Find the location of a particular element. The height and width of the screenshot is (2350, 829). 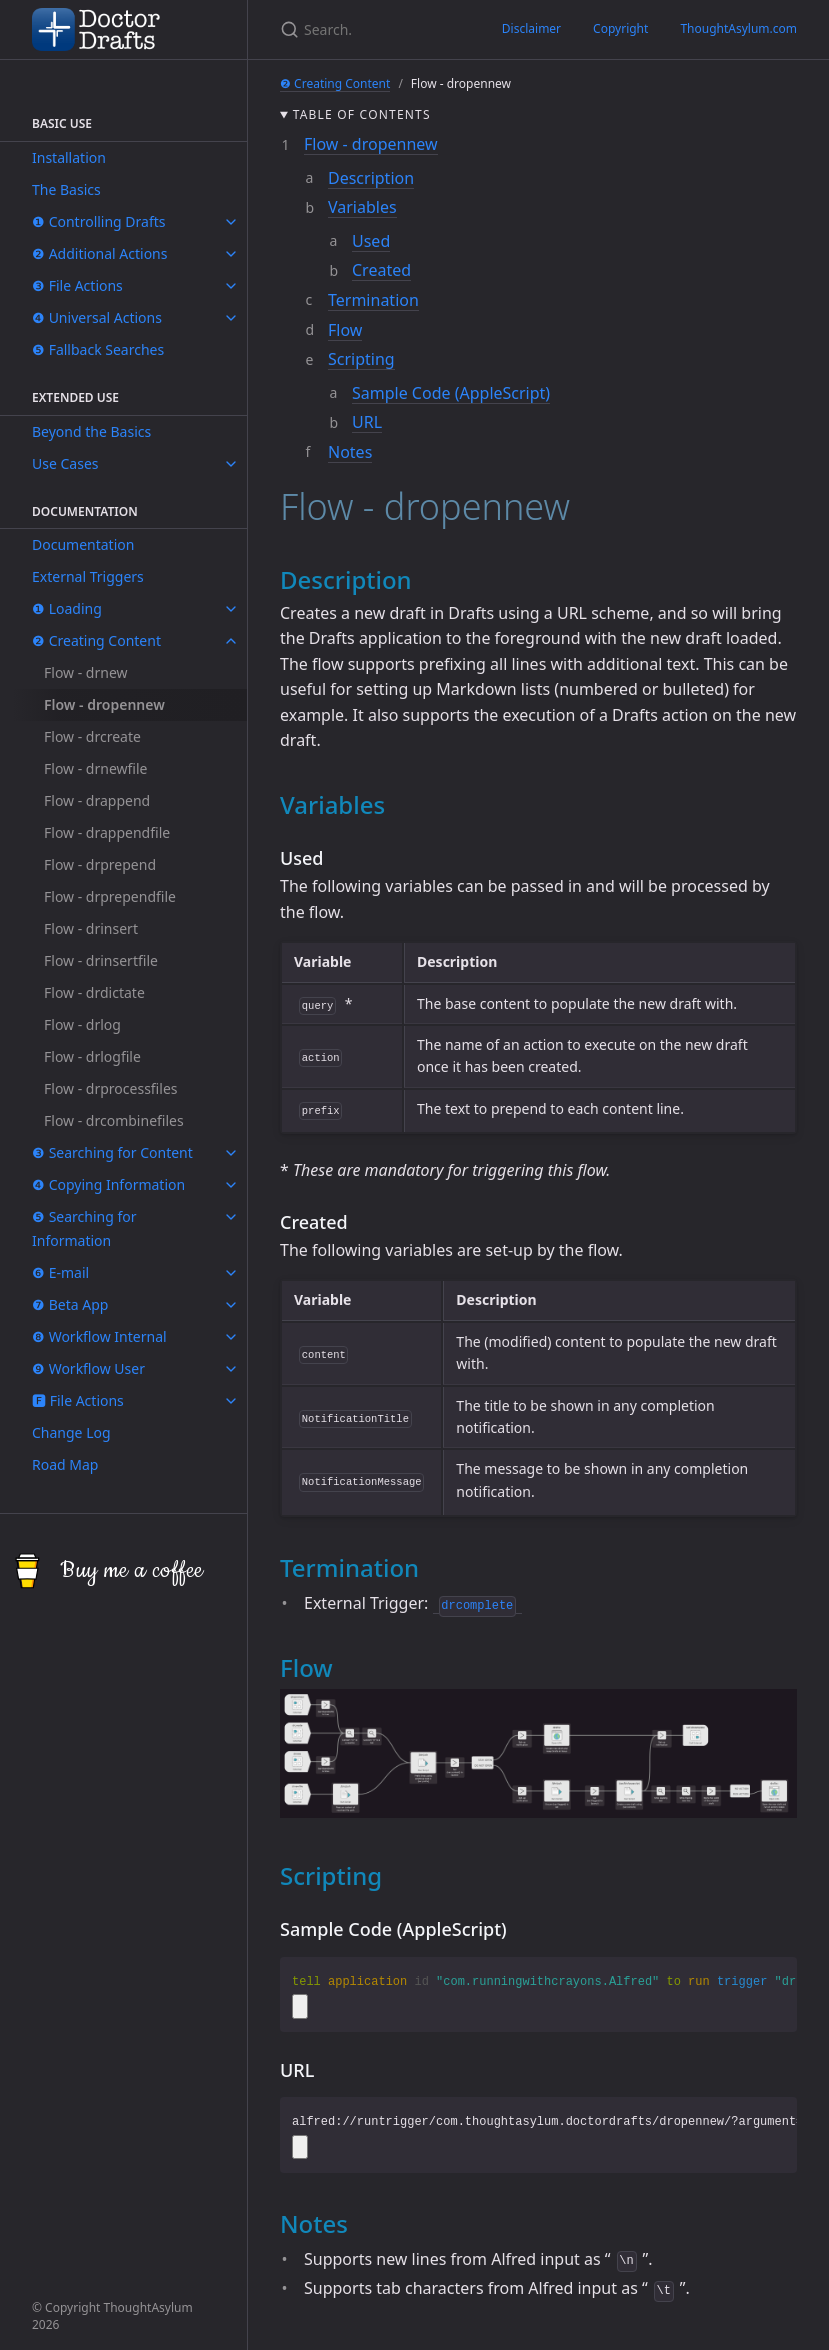

Flow - drcombinefiles is located at coordinates (114, 1120).